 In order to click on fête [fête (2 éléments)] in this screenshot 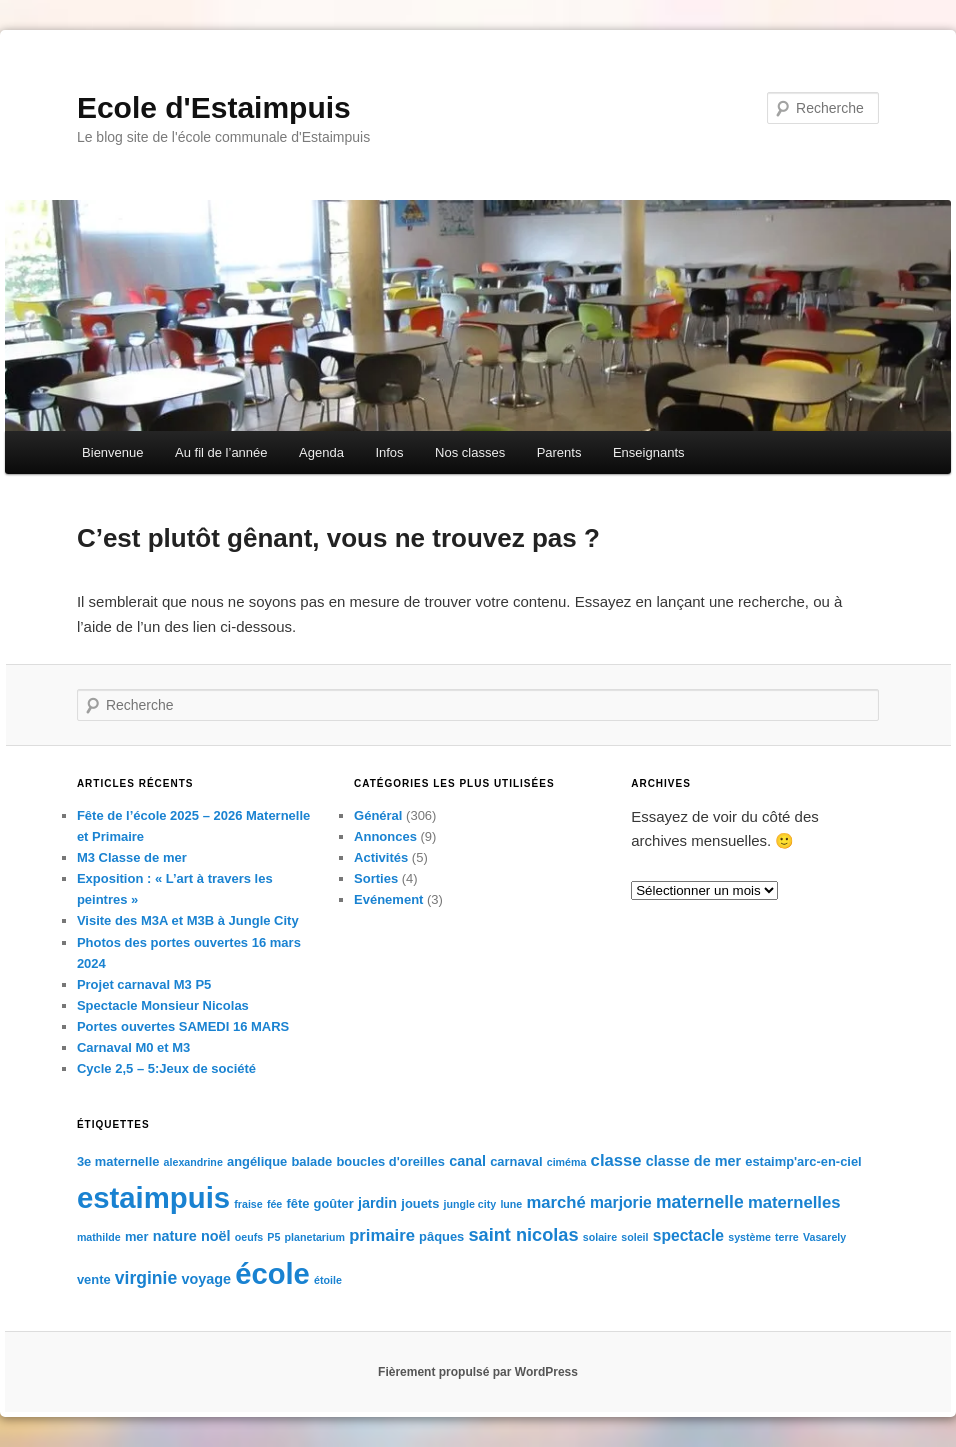, I will do `click(297, 1203)`.